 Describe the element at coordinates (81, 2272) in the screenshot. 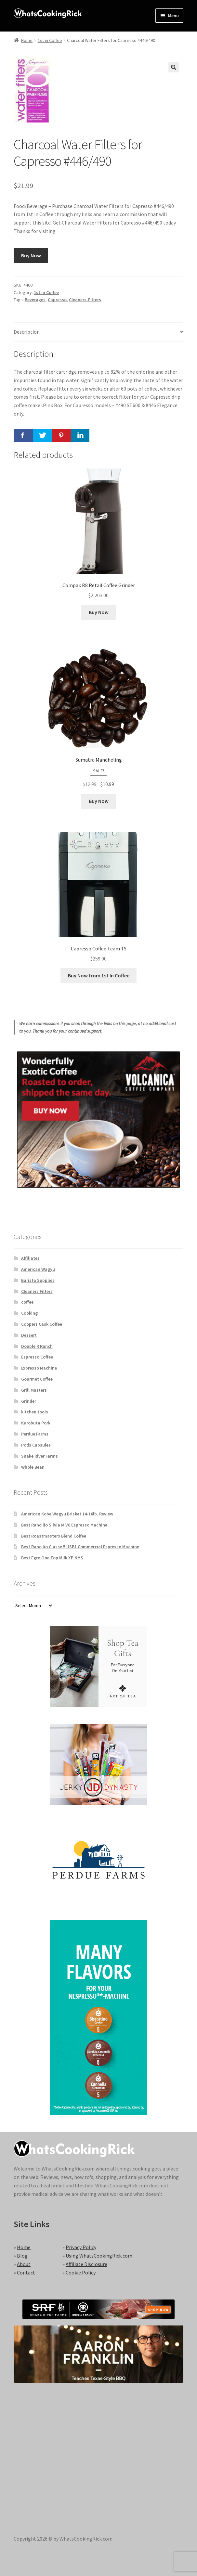

I see `Cookie Policy` at that location.